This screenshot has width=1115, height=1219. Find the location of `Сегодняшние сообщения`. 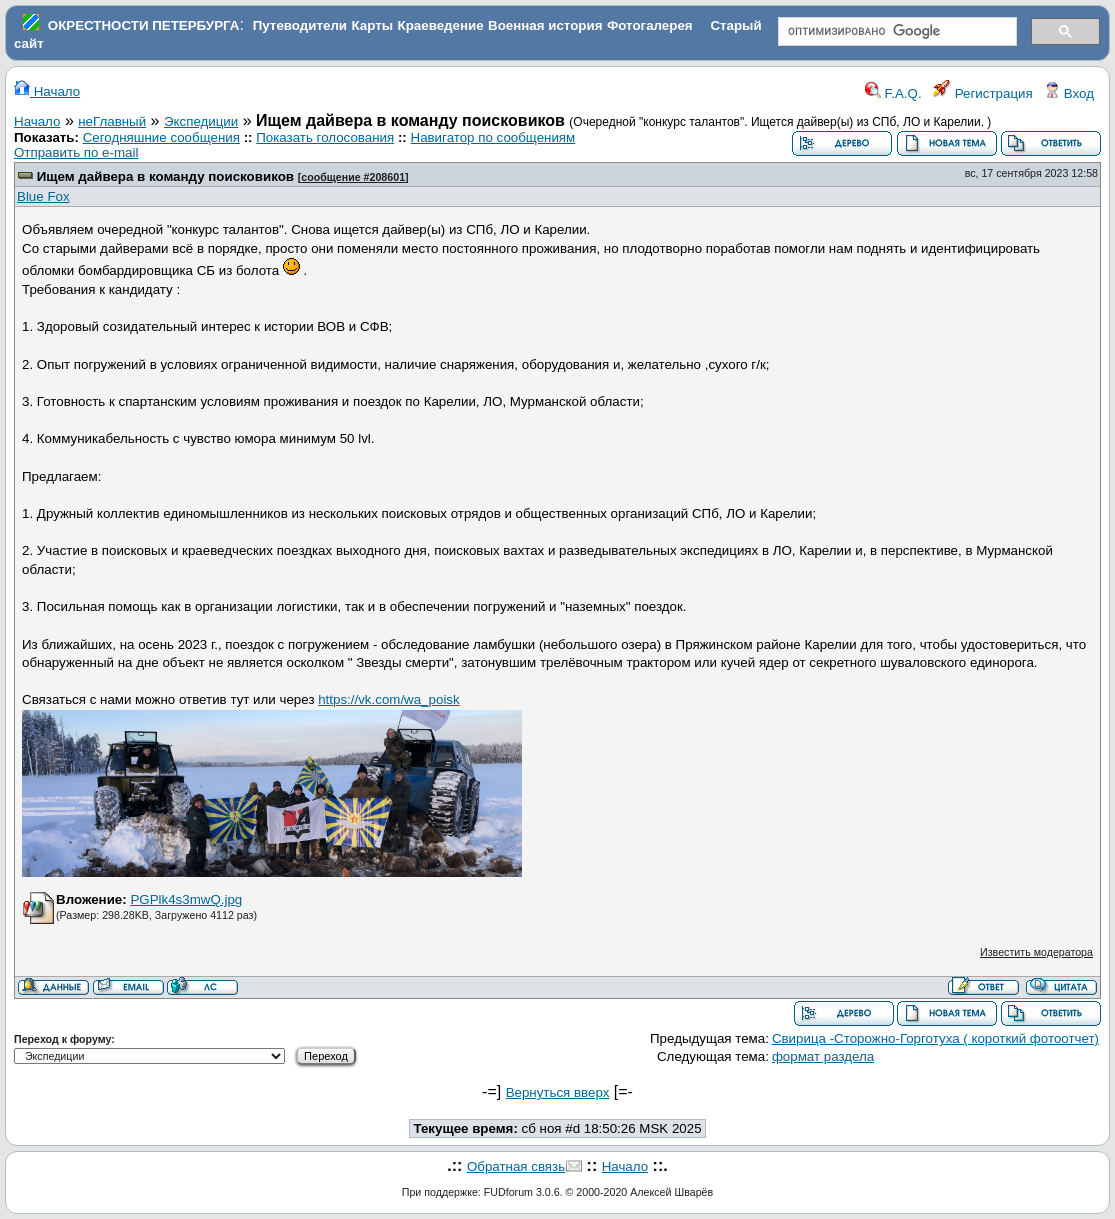

Сегодняшние сообщения is located at coordinates (161, 137).